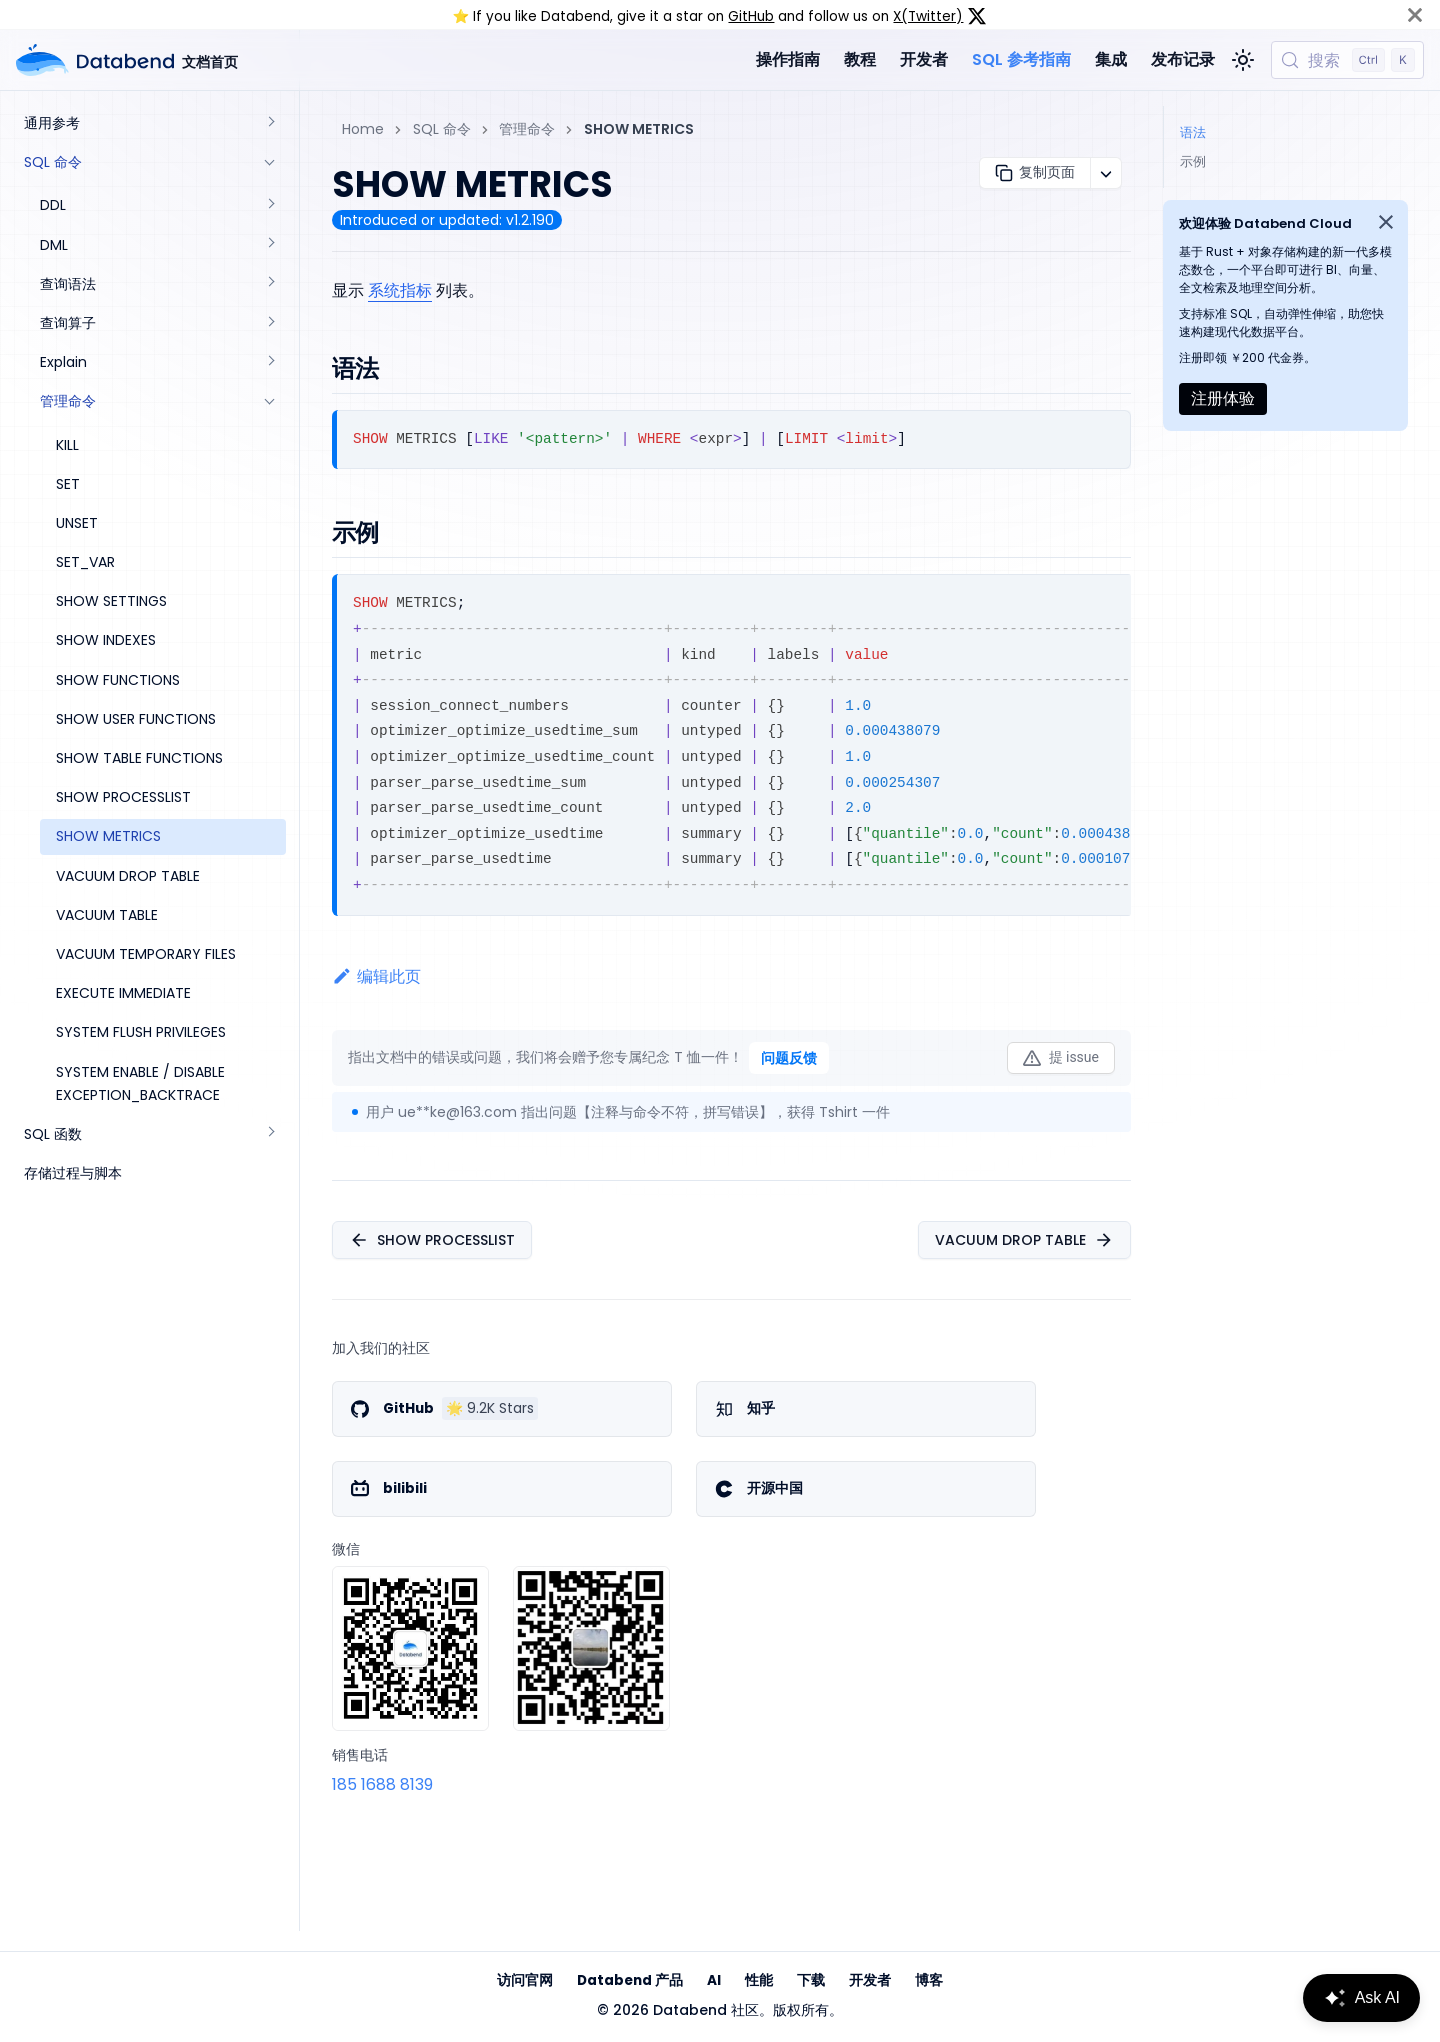 The width and height of the screenshot is (1440, 2042). What do you see at coordinates (860, 59) in the screenshot?
I see `教程` at bounding box center [860, 59].